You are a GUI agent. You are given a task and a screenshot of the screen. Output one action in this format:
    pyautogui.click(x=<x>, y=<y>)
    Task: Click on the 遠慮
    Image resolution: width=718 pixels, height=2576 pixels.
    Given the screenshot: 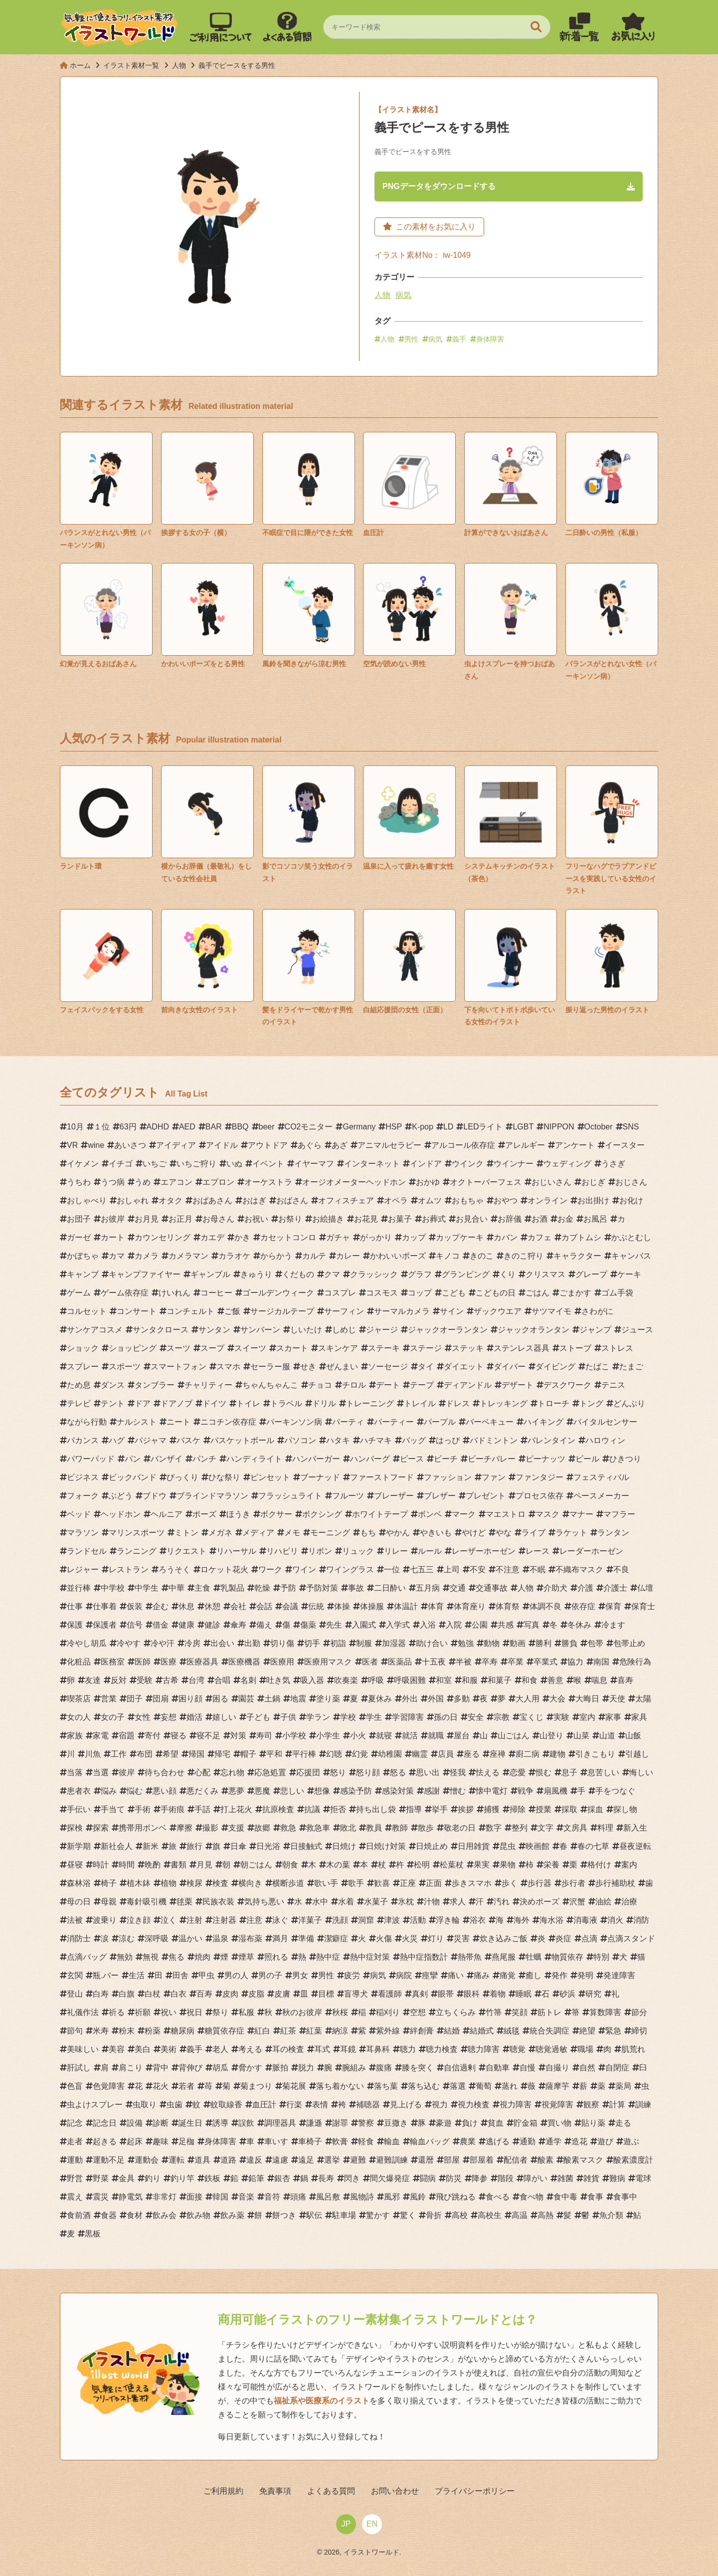 What is the action you would take?
    pyautogui.click(x=280, y=2161)
    